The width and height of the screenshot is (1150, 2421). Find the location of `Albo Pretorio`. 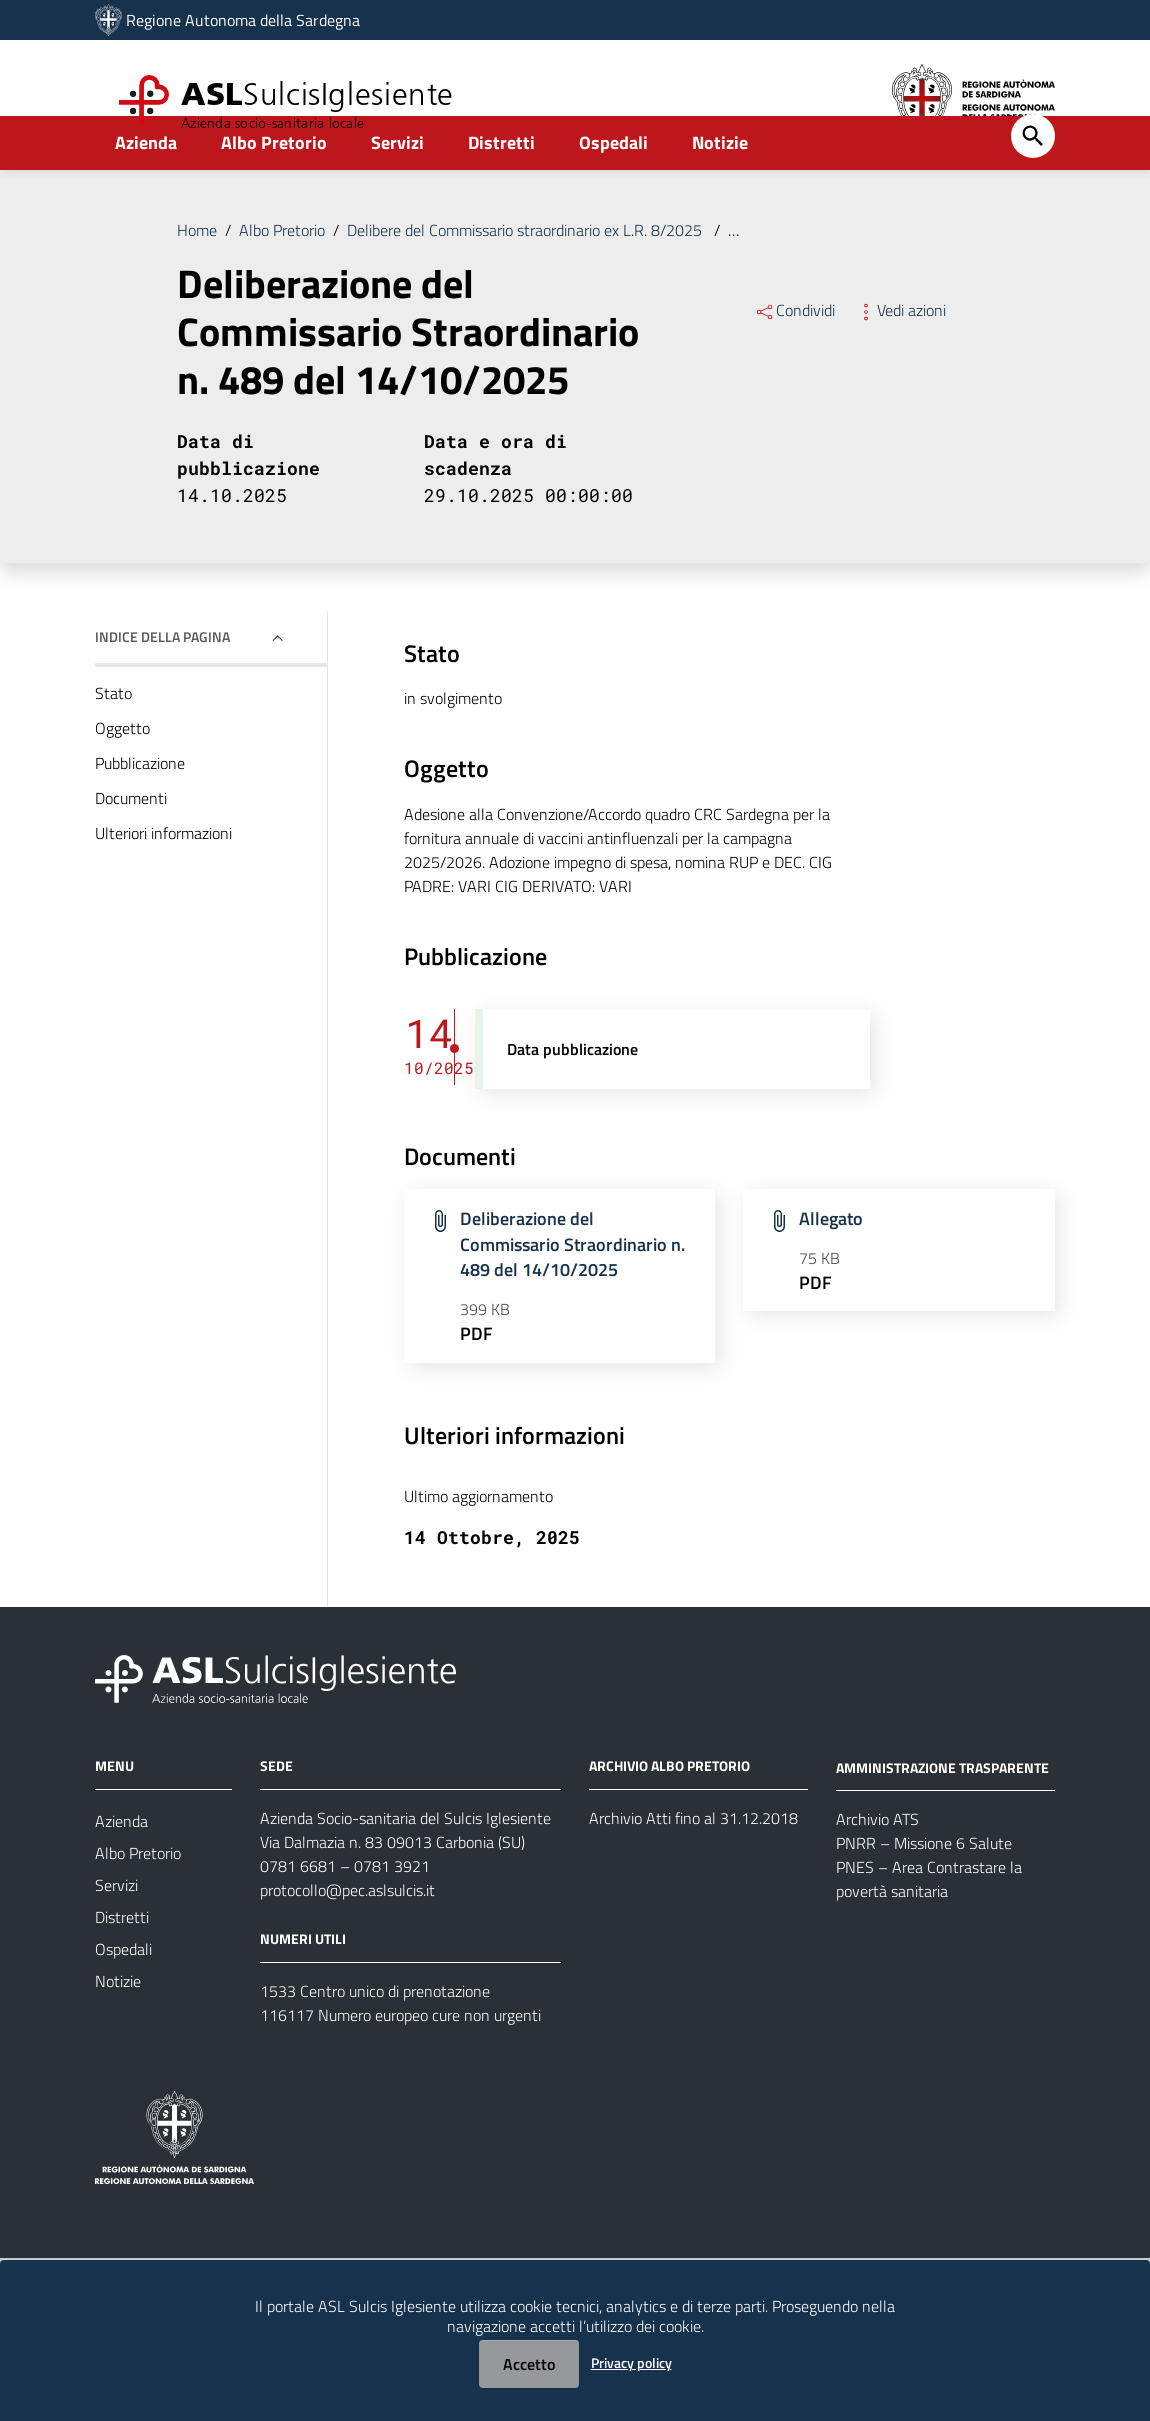

Albo Pretorio is located at coordinates (274, 186).